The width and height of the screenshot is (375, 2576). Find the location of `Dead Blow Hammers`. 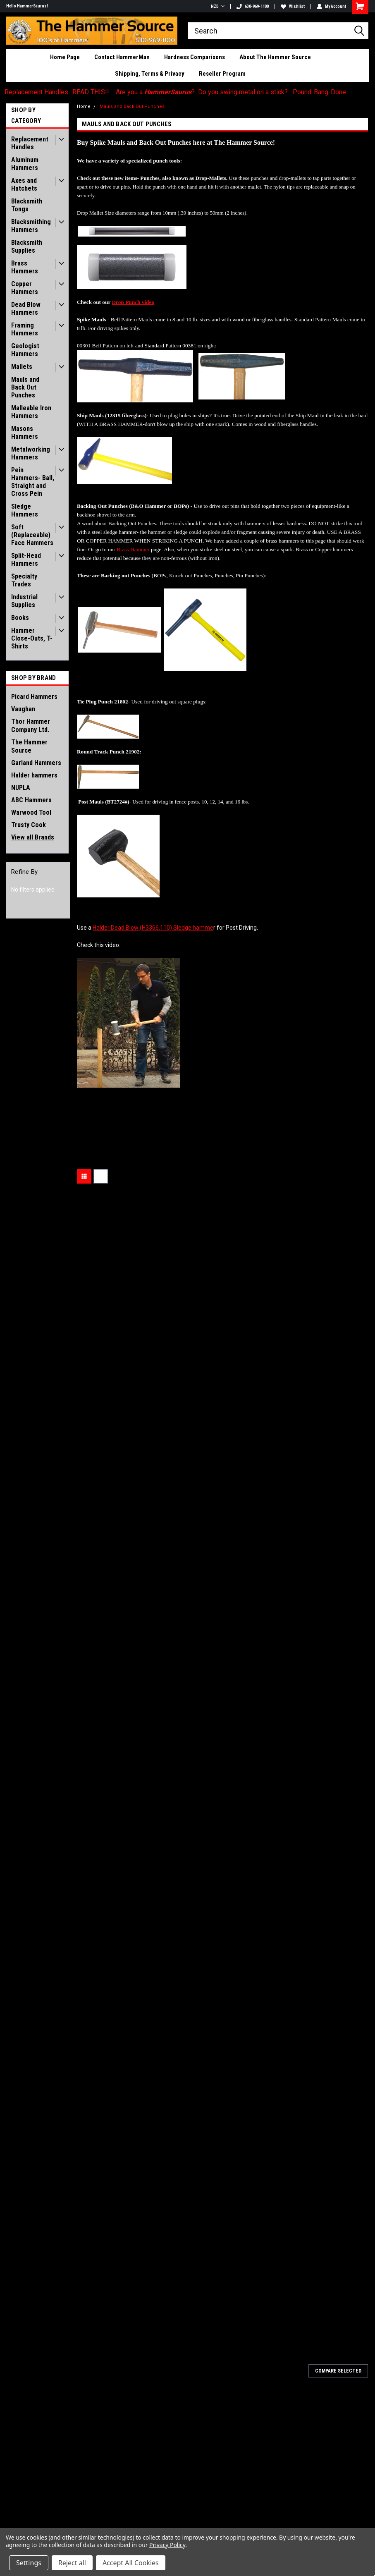

Dead Blow Hammers is located at coordinates (26, 308).